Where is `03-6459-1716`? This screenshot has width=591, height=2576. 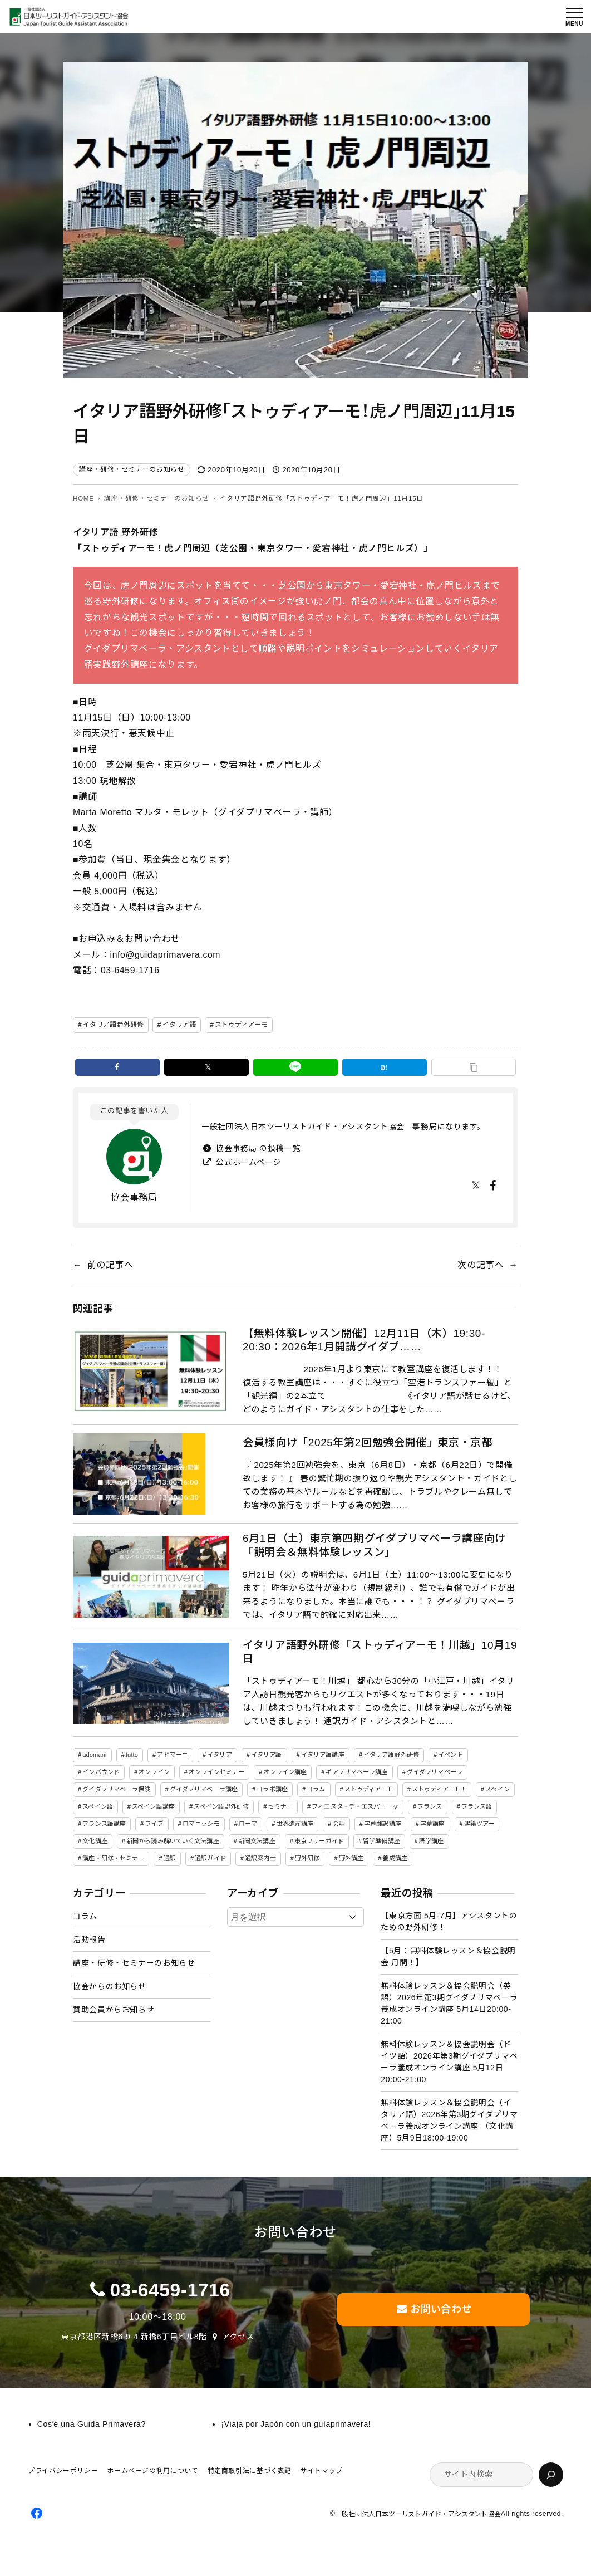 03-6459-1716 is located at coordinates (170, 2290).